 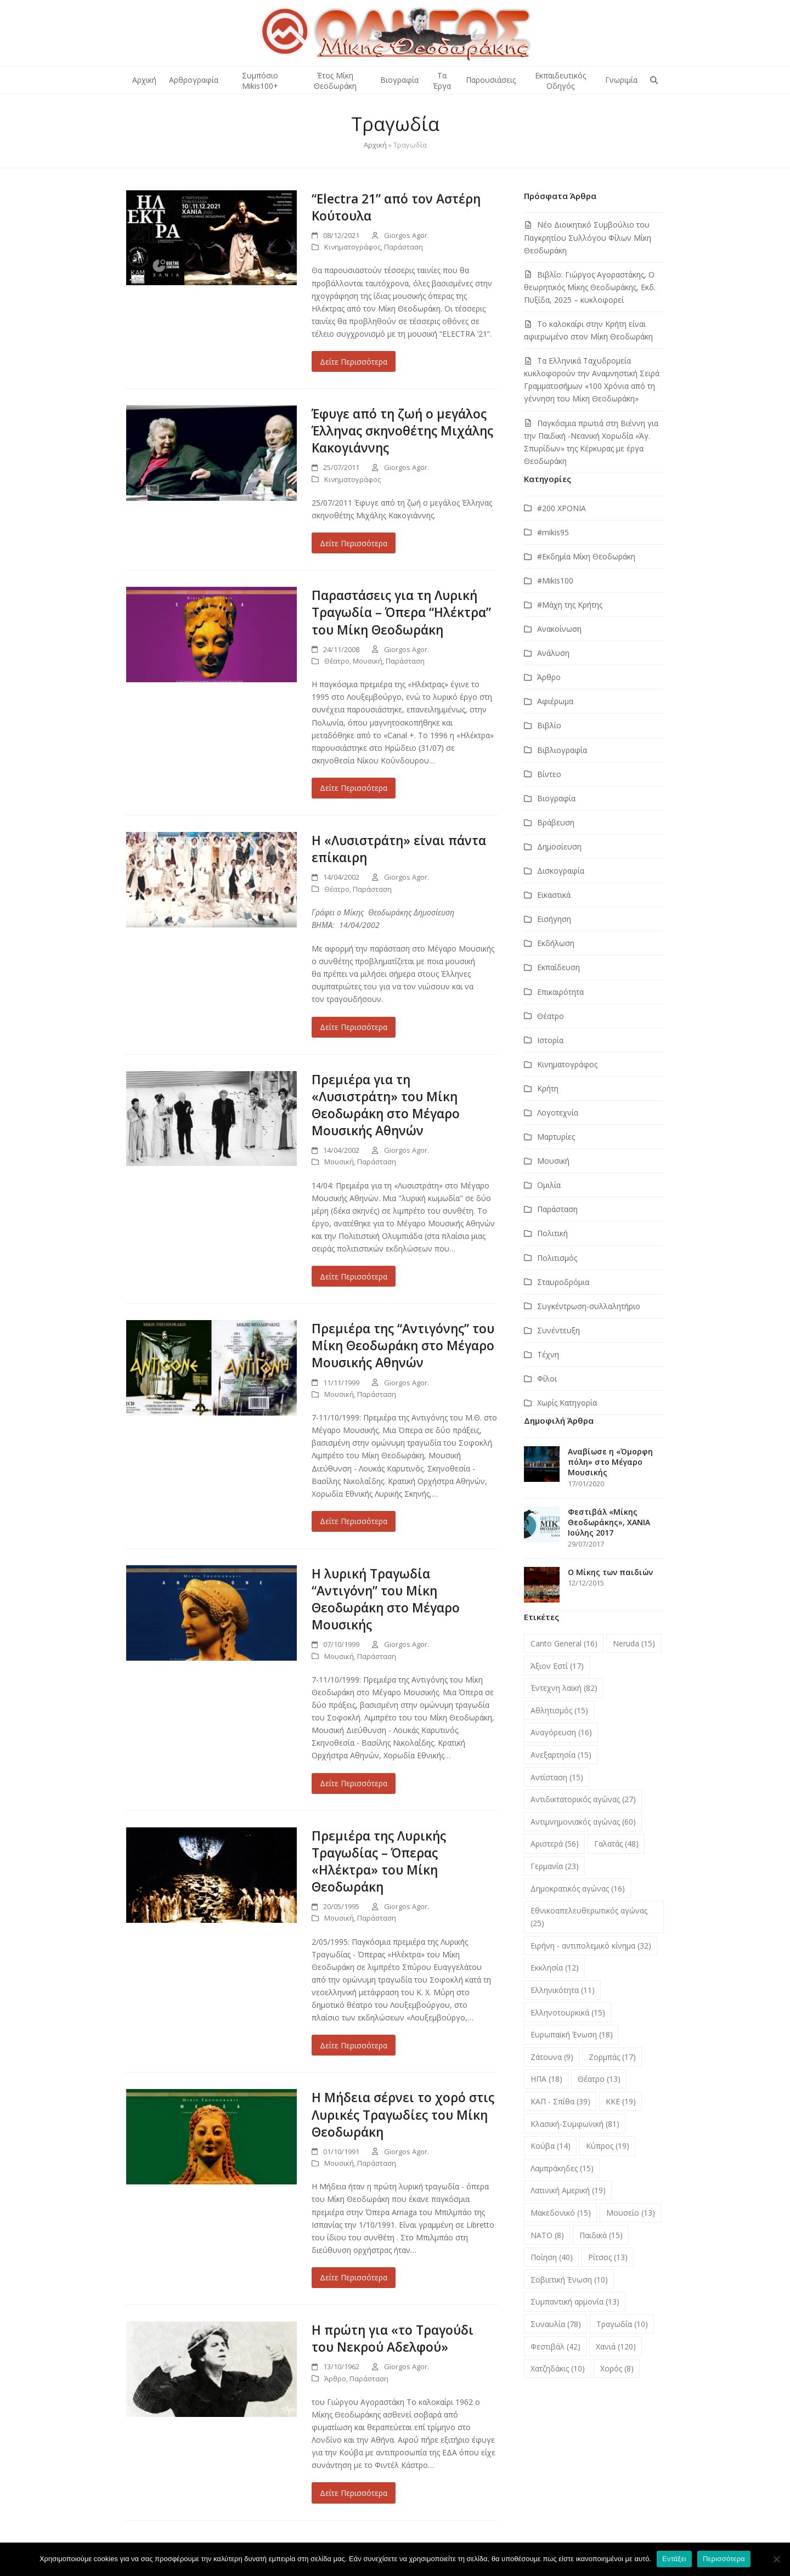 What do you see at coordinates (563, 1990) in the screenshot?
I see `Ελληνικότητα [Ελληνικότητα (11 στοιχεία)]` at bounding box center [563, 1990].